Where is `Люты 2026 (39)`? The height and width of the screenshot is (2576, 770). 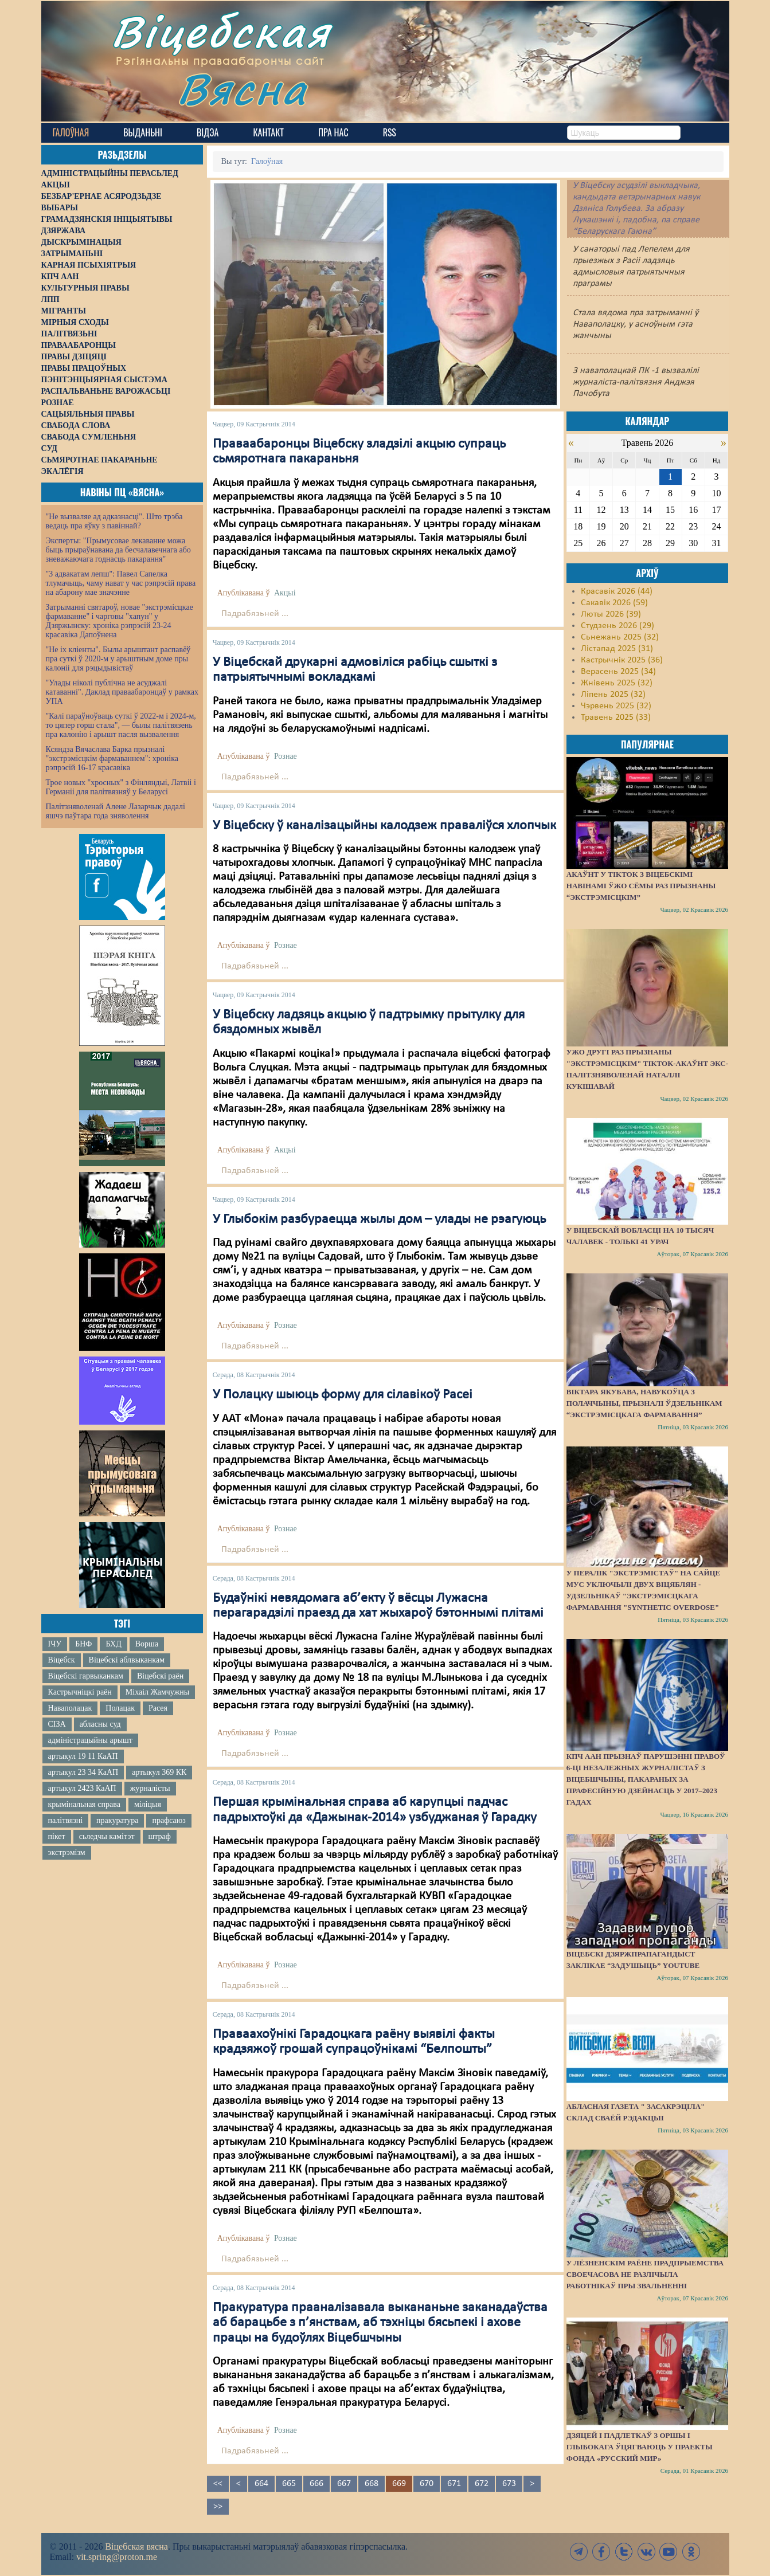 Люты 2026 (39) is located at coordinates (611, 614).